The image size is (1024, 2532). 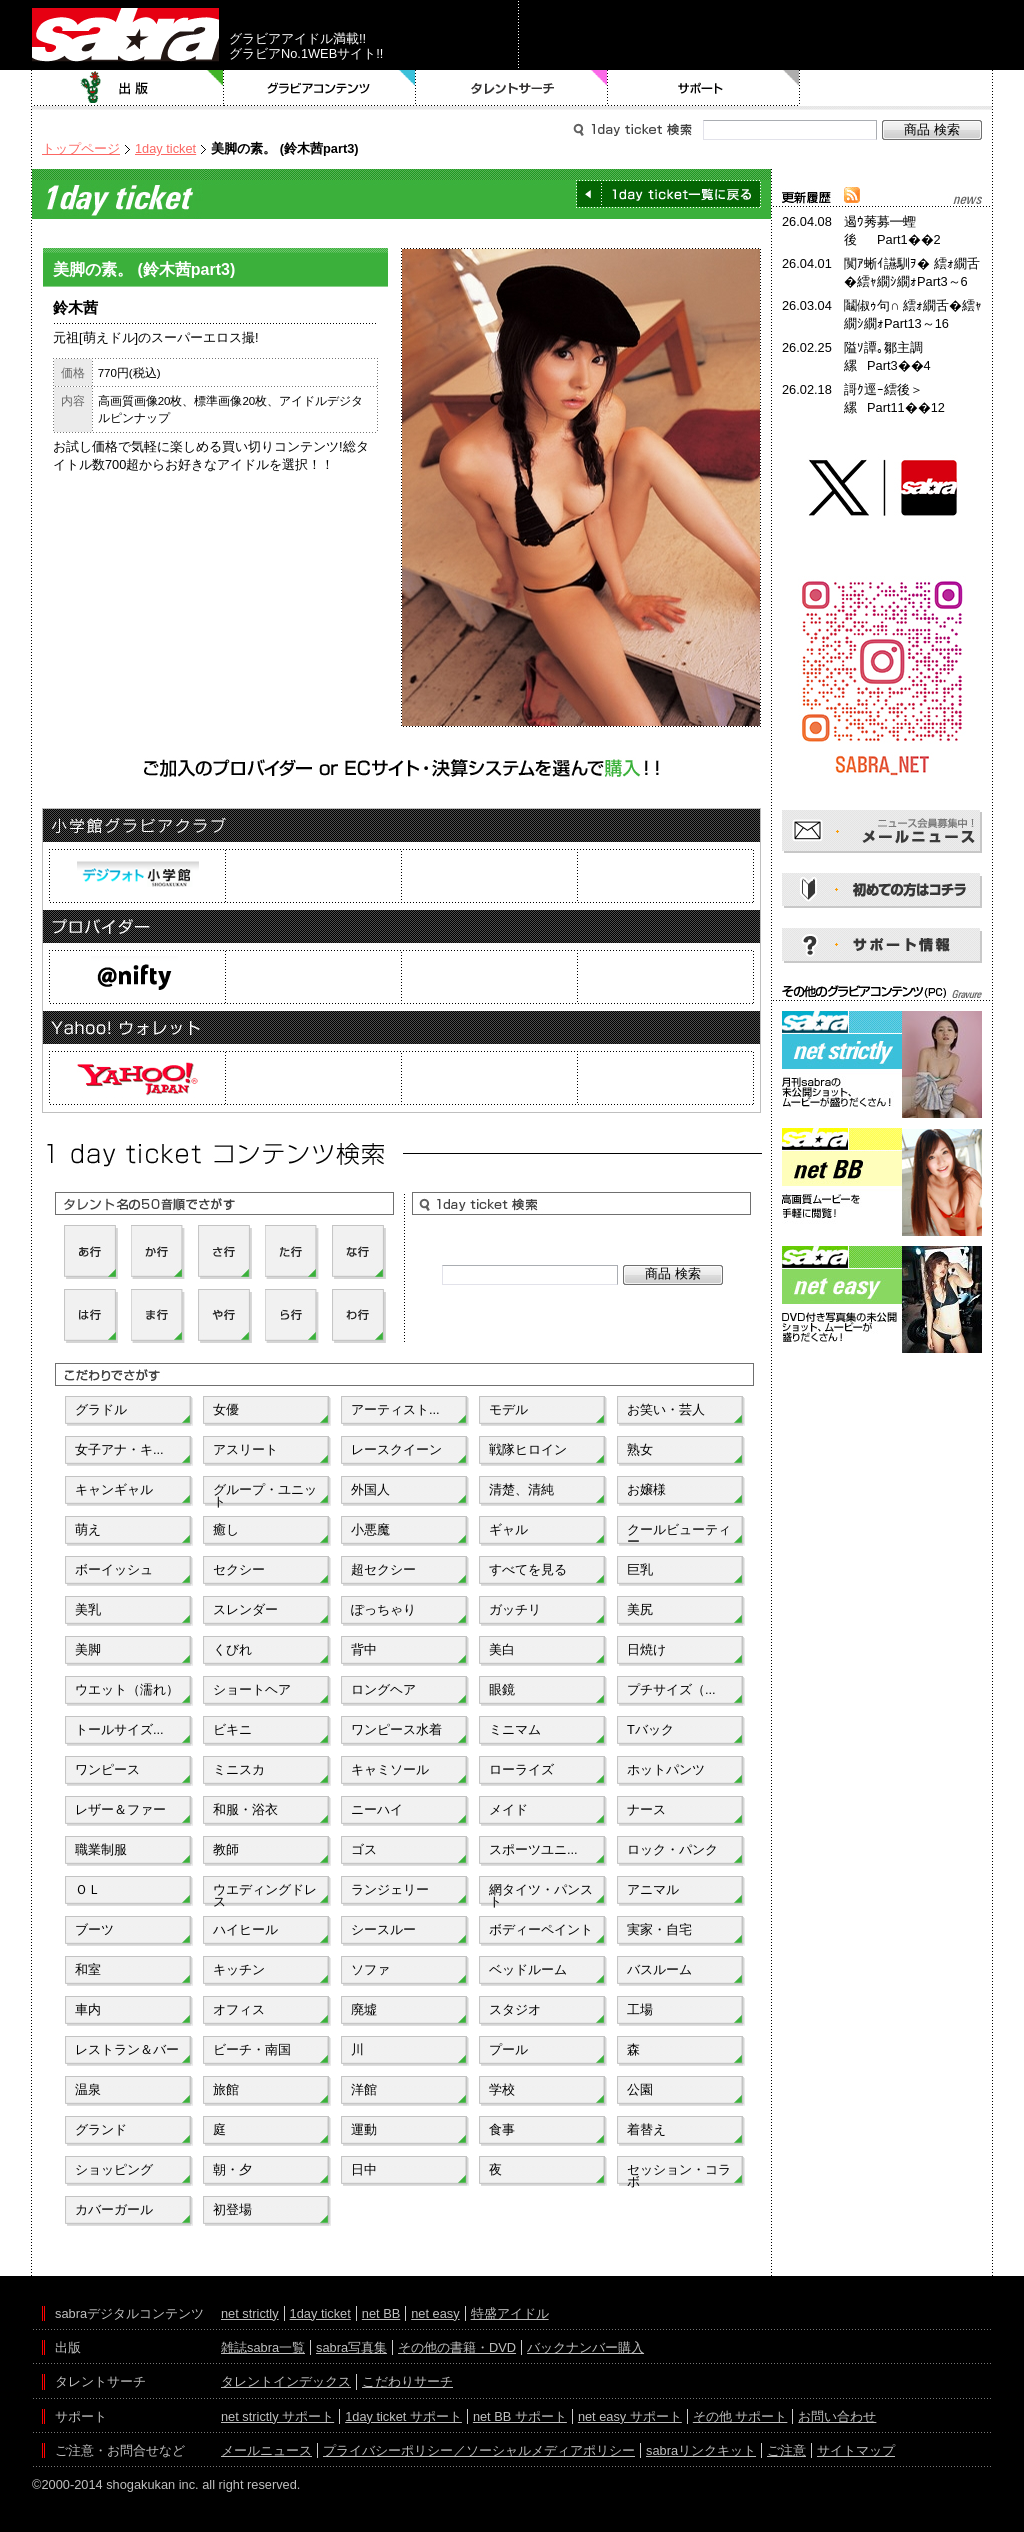 I want to click on ゴス, so click(x=364, y=1849).